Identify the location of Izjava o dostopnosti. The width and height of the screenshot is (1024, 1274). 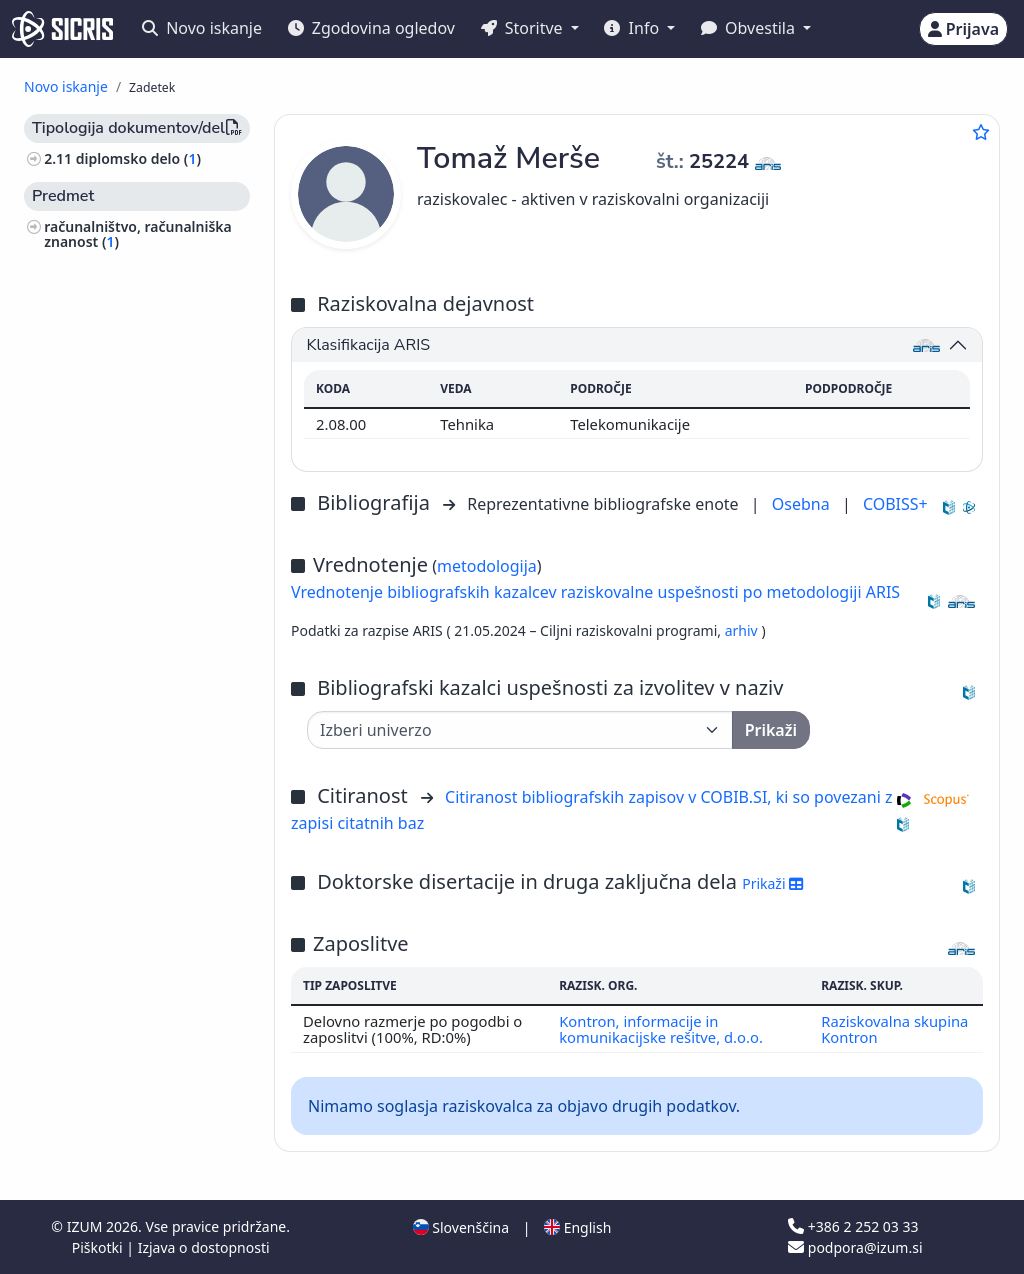
(204, 1247).